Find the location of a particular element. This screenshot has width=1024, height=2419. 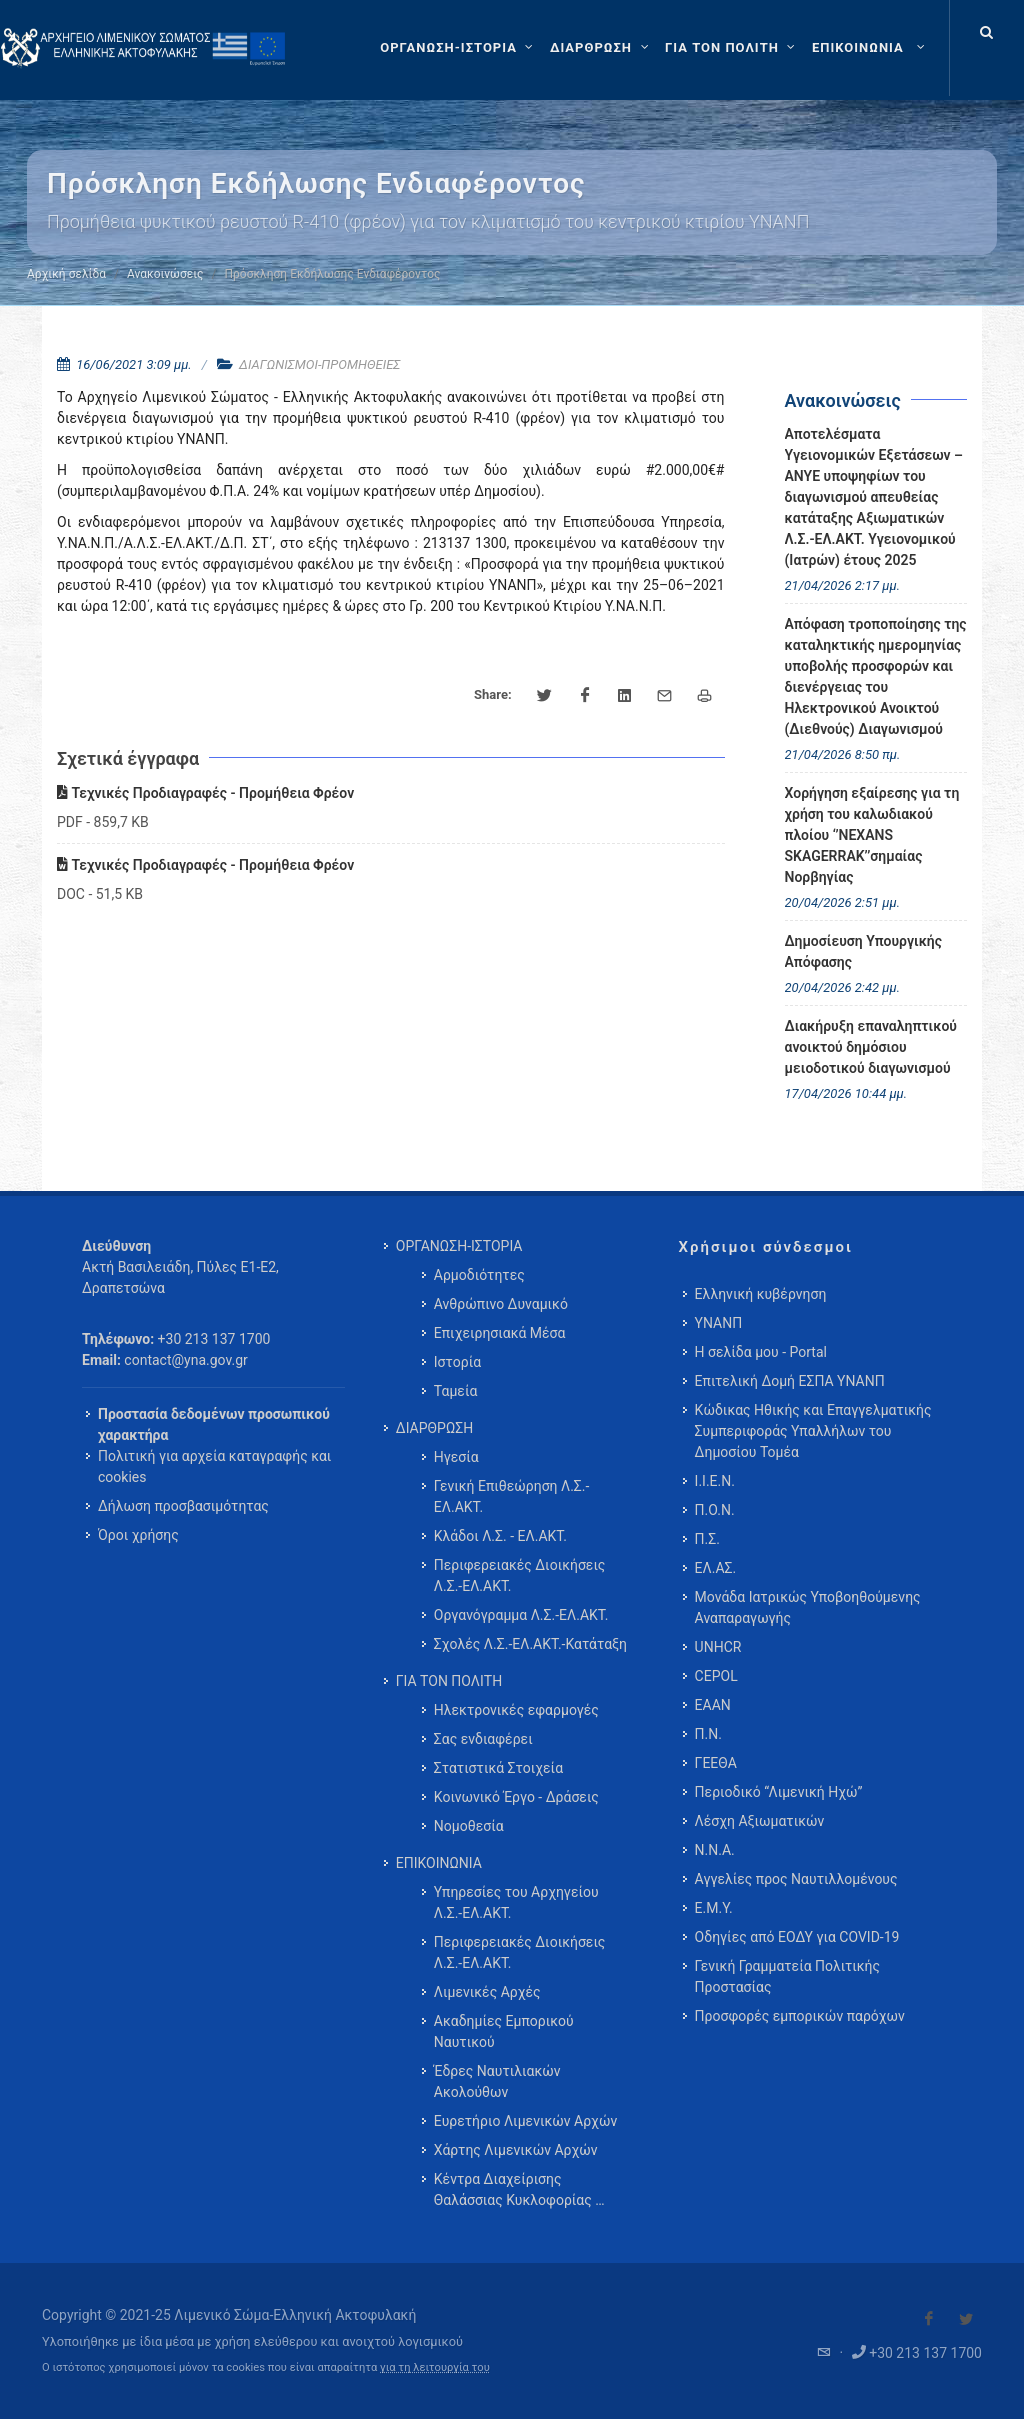

Χορήγηση εξαίρεσης για τη χρήση του καλωδιακού πλοίου ‘’NEXANS SKAGERRAK’’σημαίας Νορβηγίας [menuitem] is located at coordinates (872, 835).